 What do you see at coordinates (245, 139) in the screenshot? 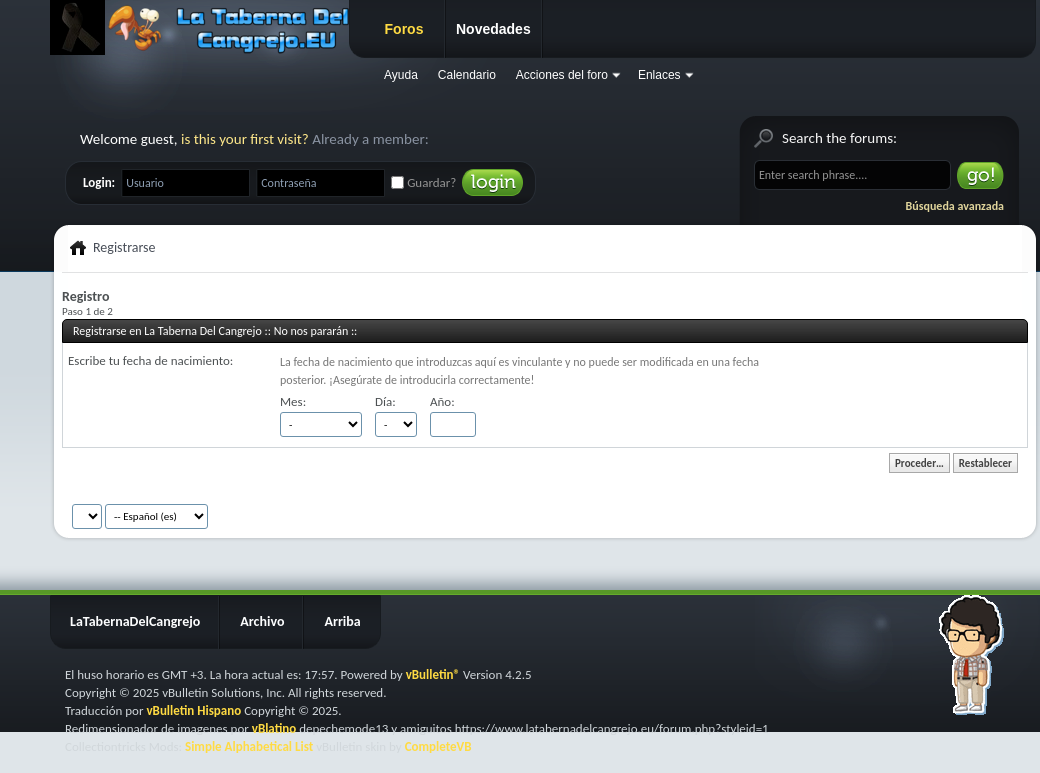
I see `is this your first visit?` at bounding box center [245, 139].